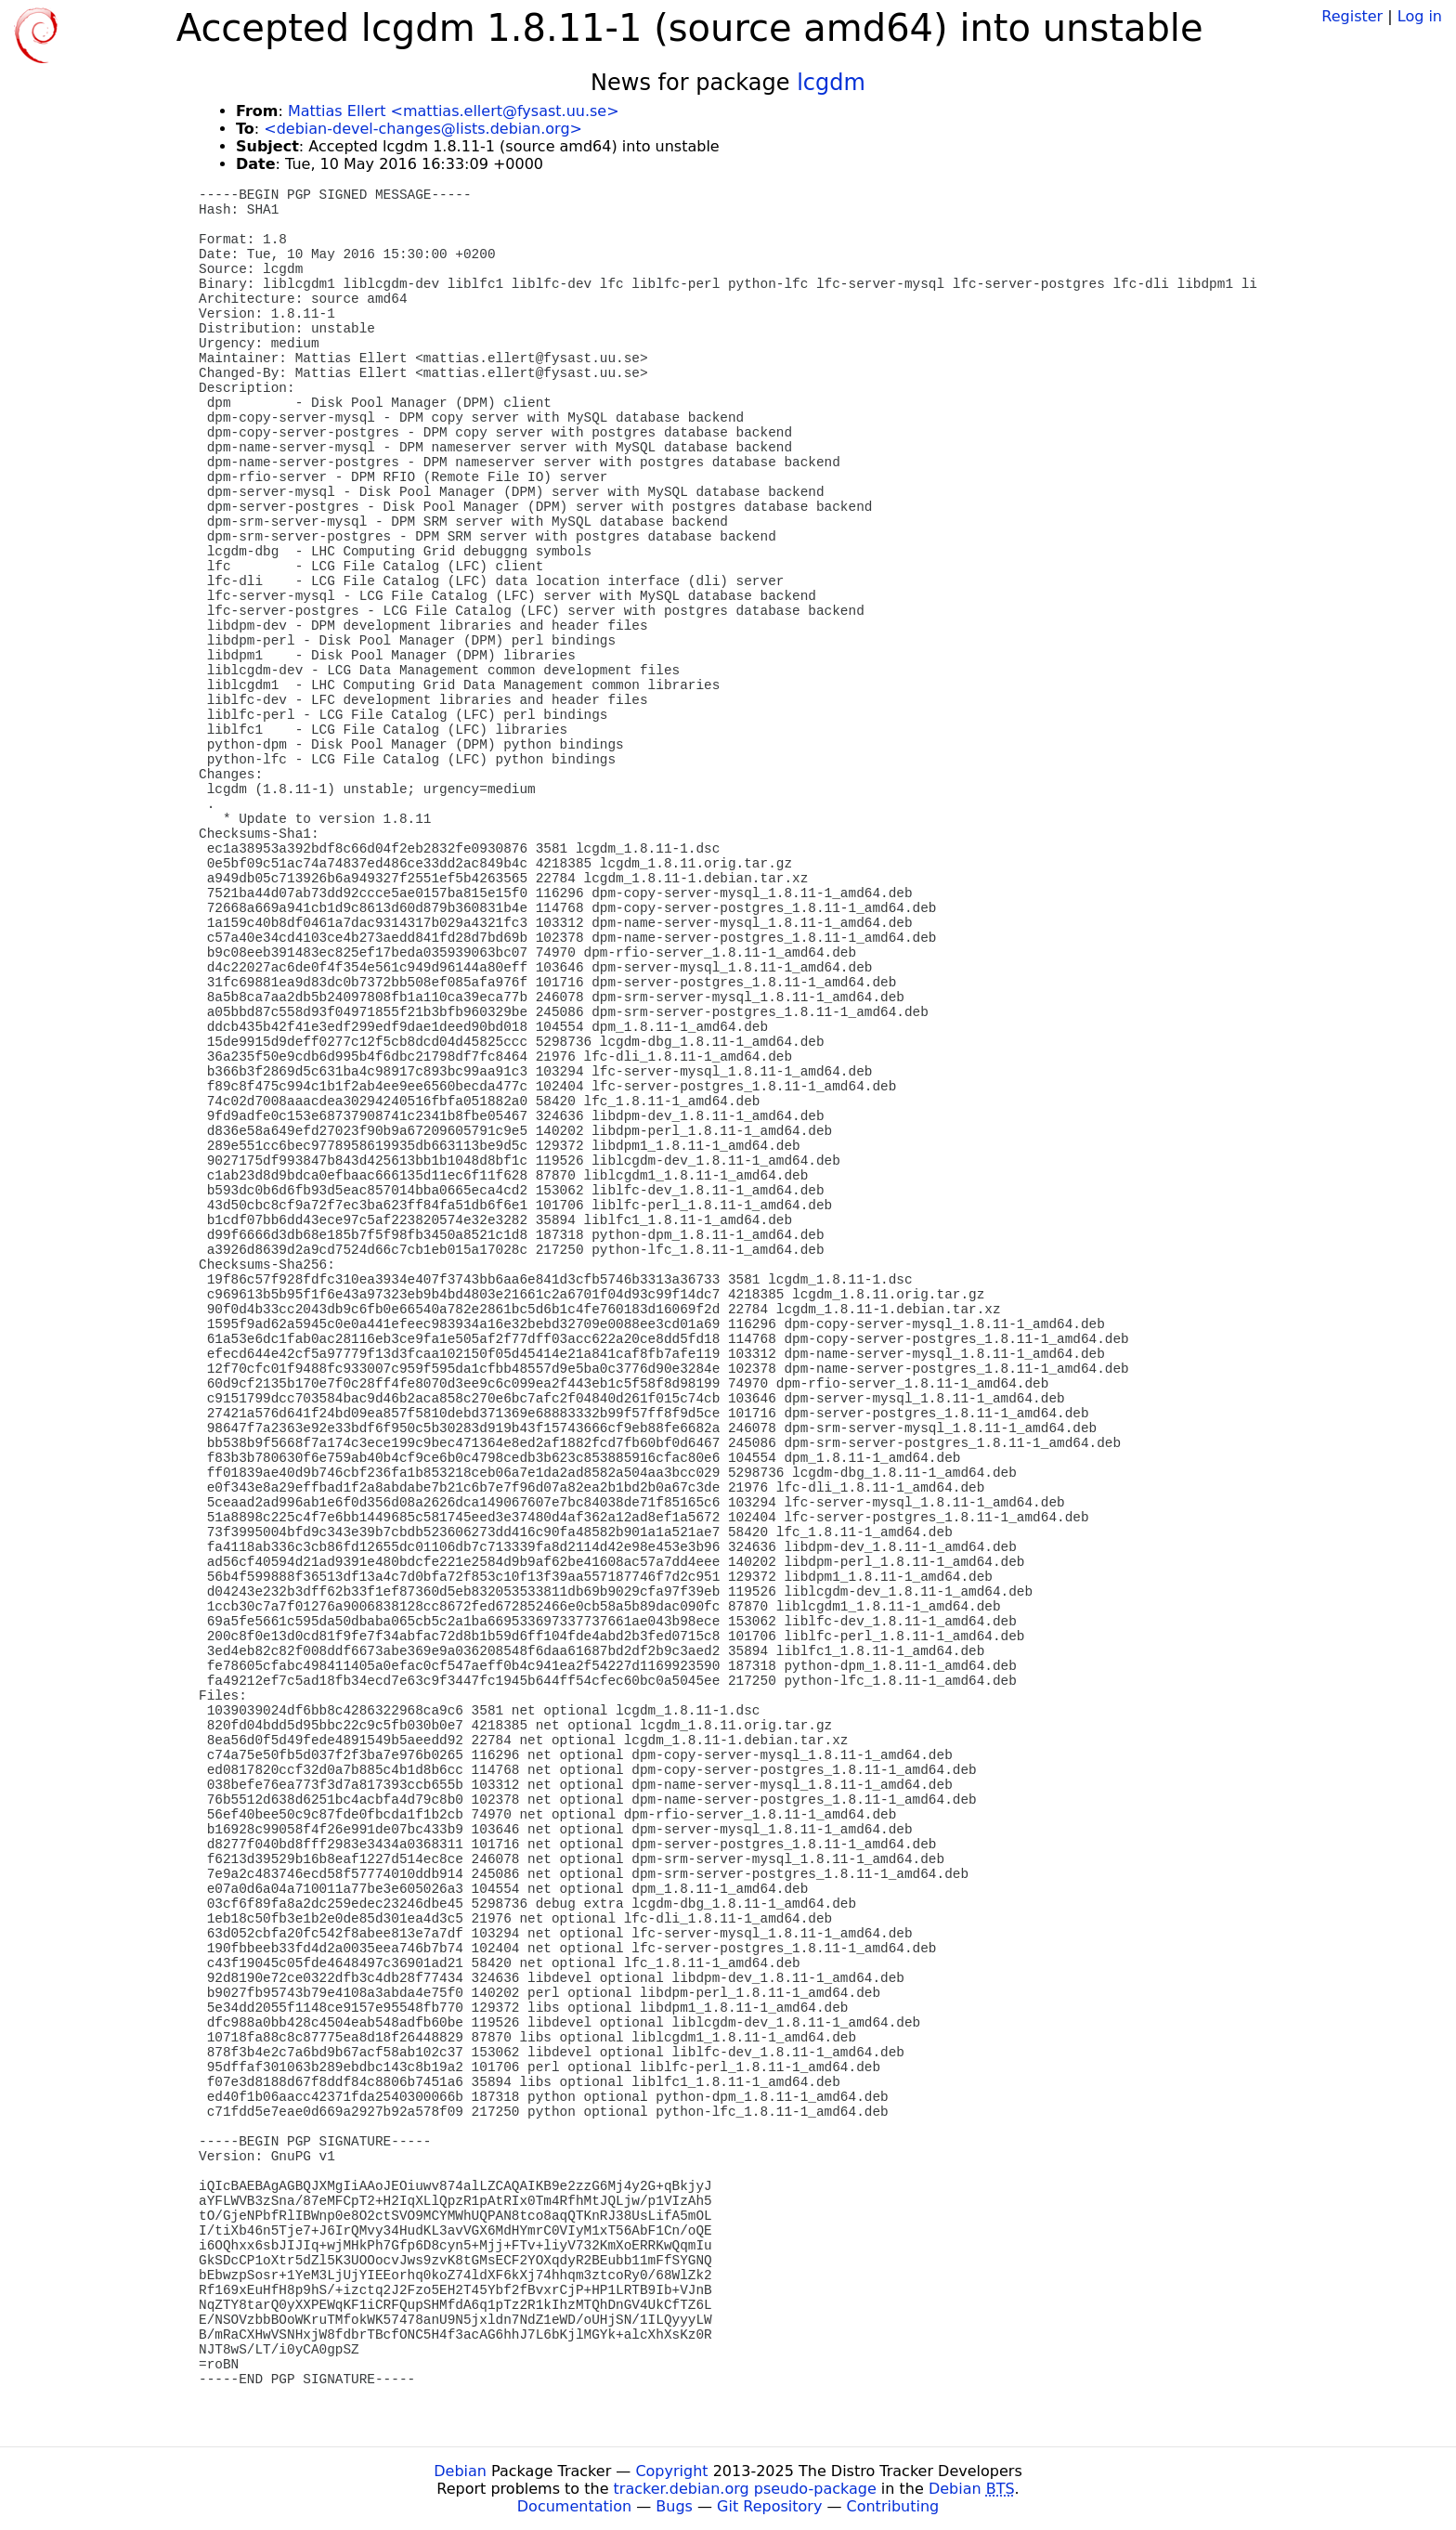 The image size is (1456, 2530). I want to click on Documentation, so click(574, 2506).